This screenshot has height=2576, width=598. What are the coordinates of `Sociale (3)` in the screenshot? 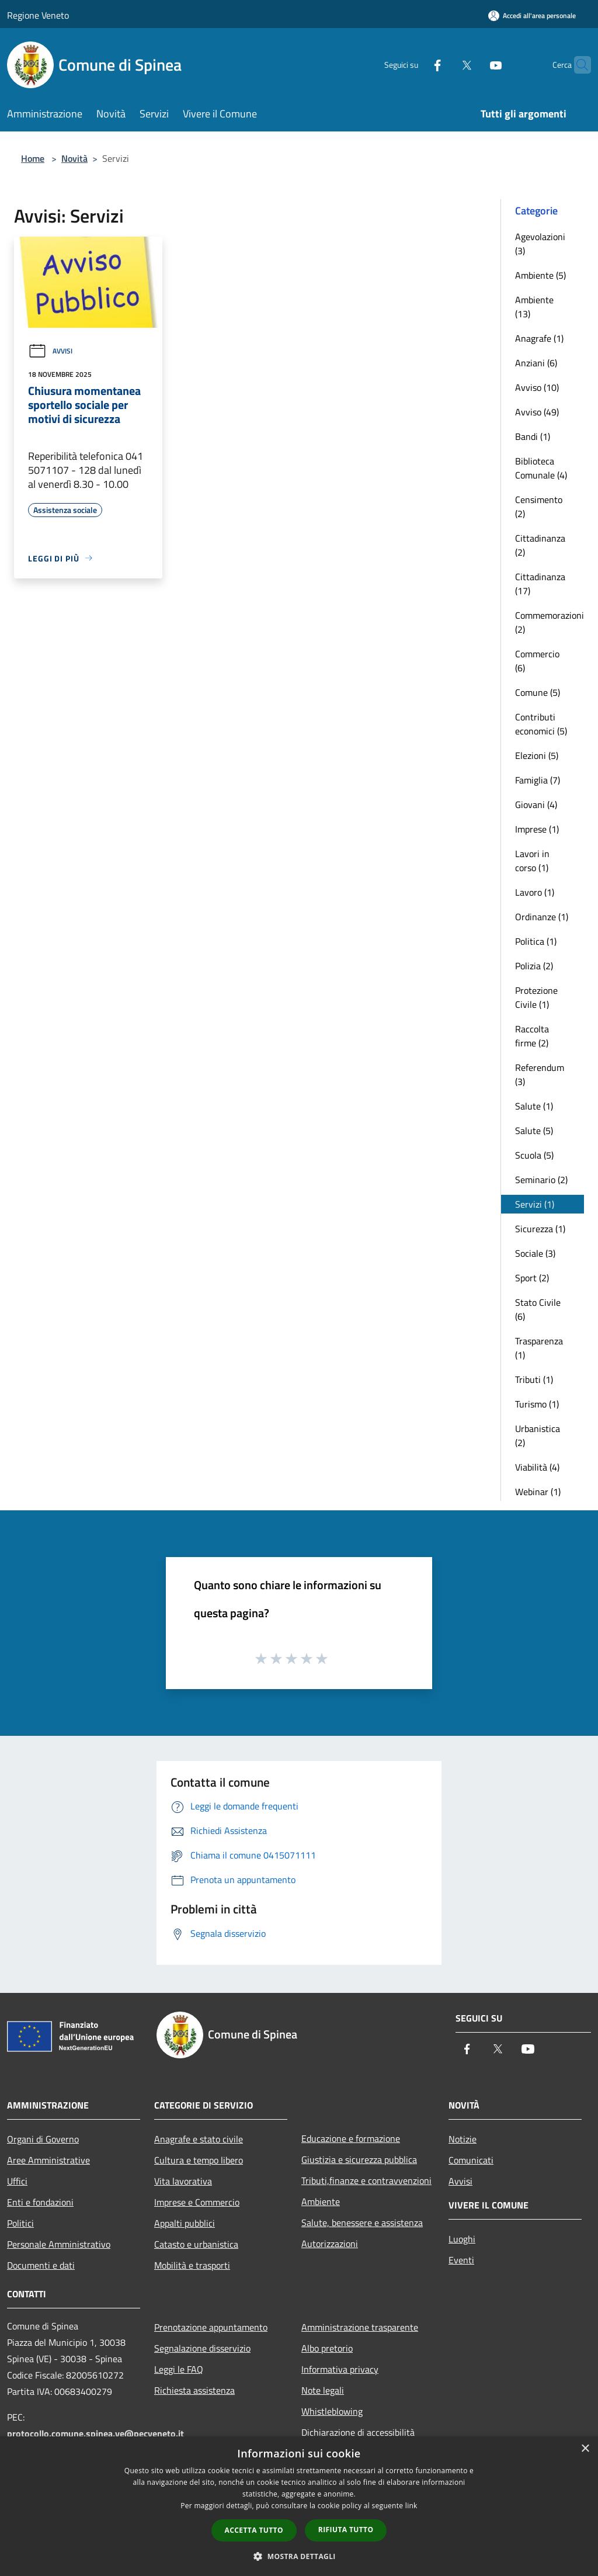 It's located at (535, 1253).